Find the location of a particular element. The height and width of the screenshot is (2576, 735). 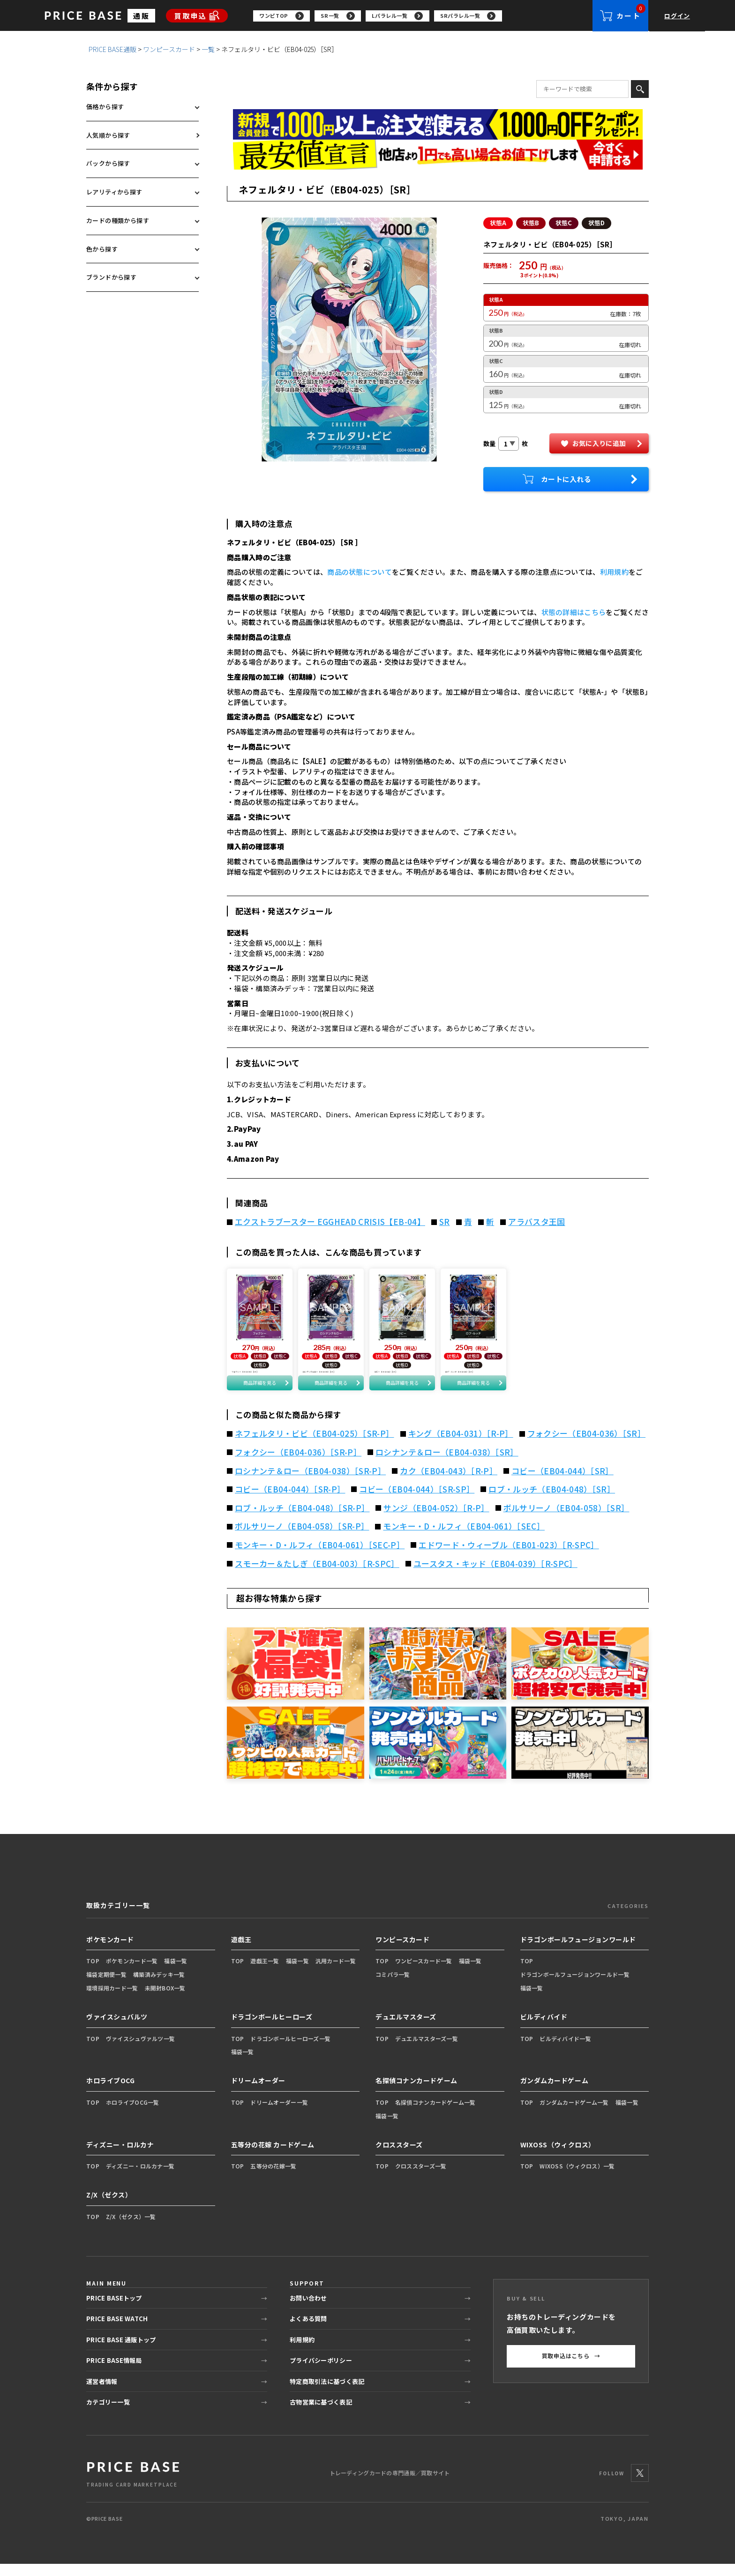

よくある質問 is located at coordinates (308, 2330).